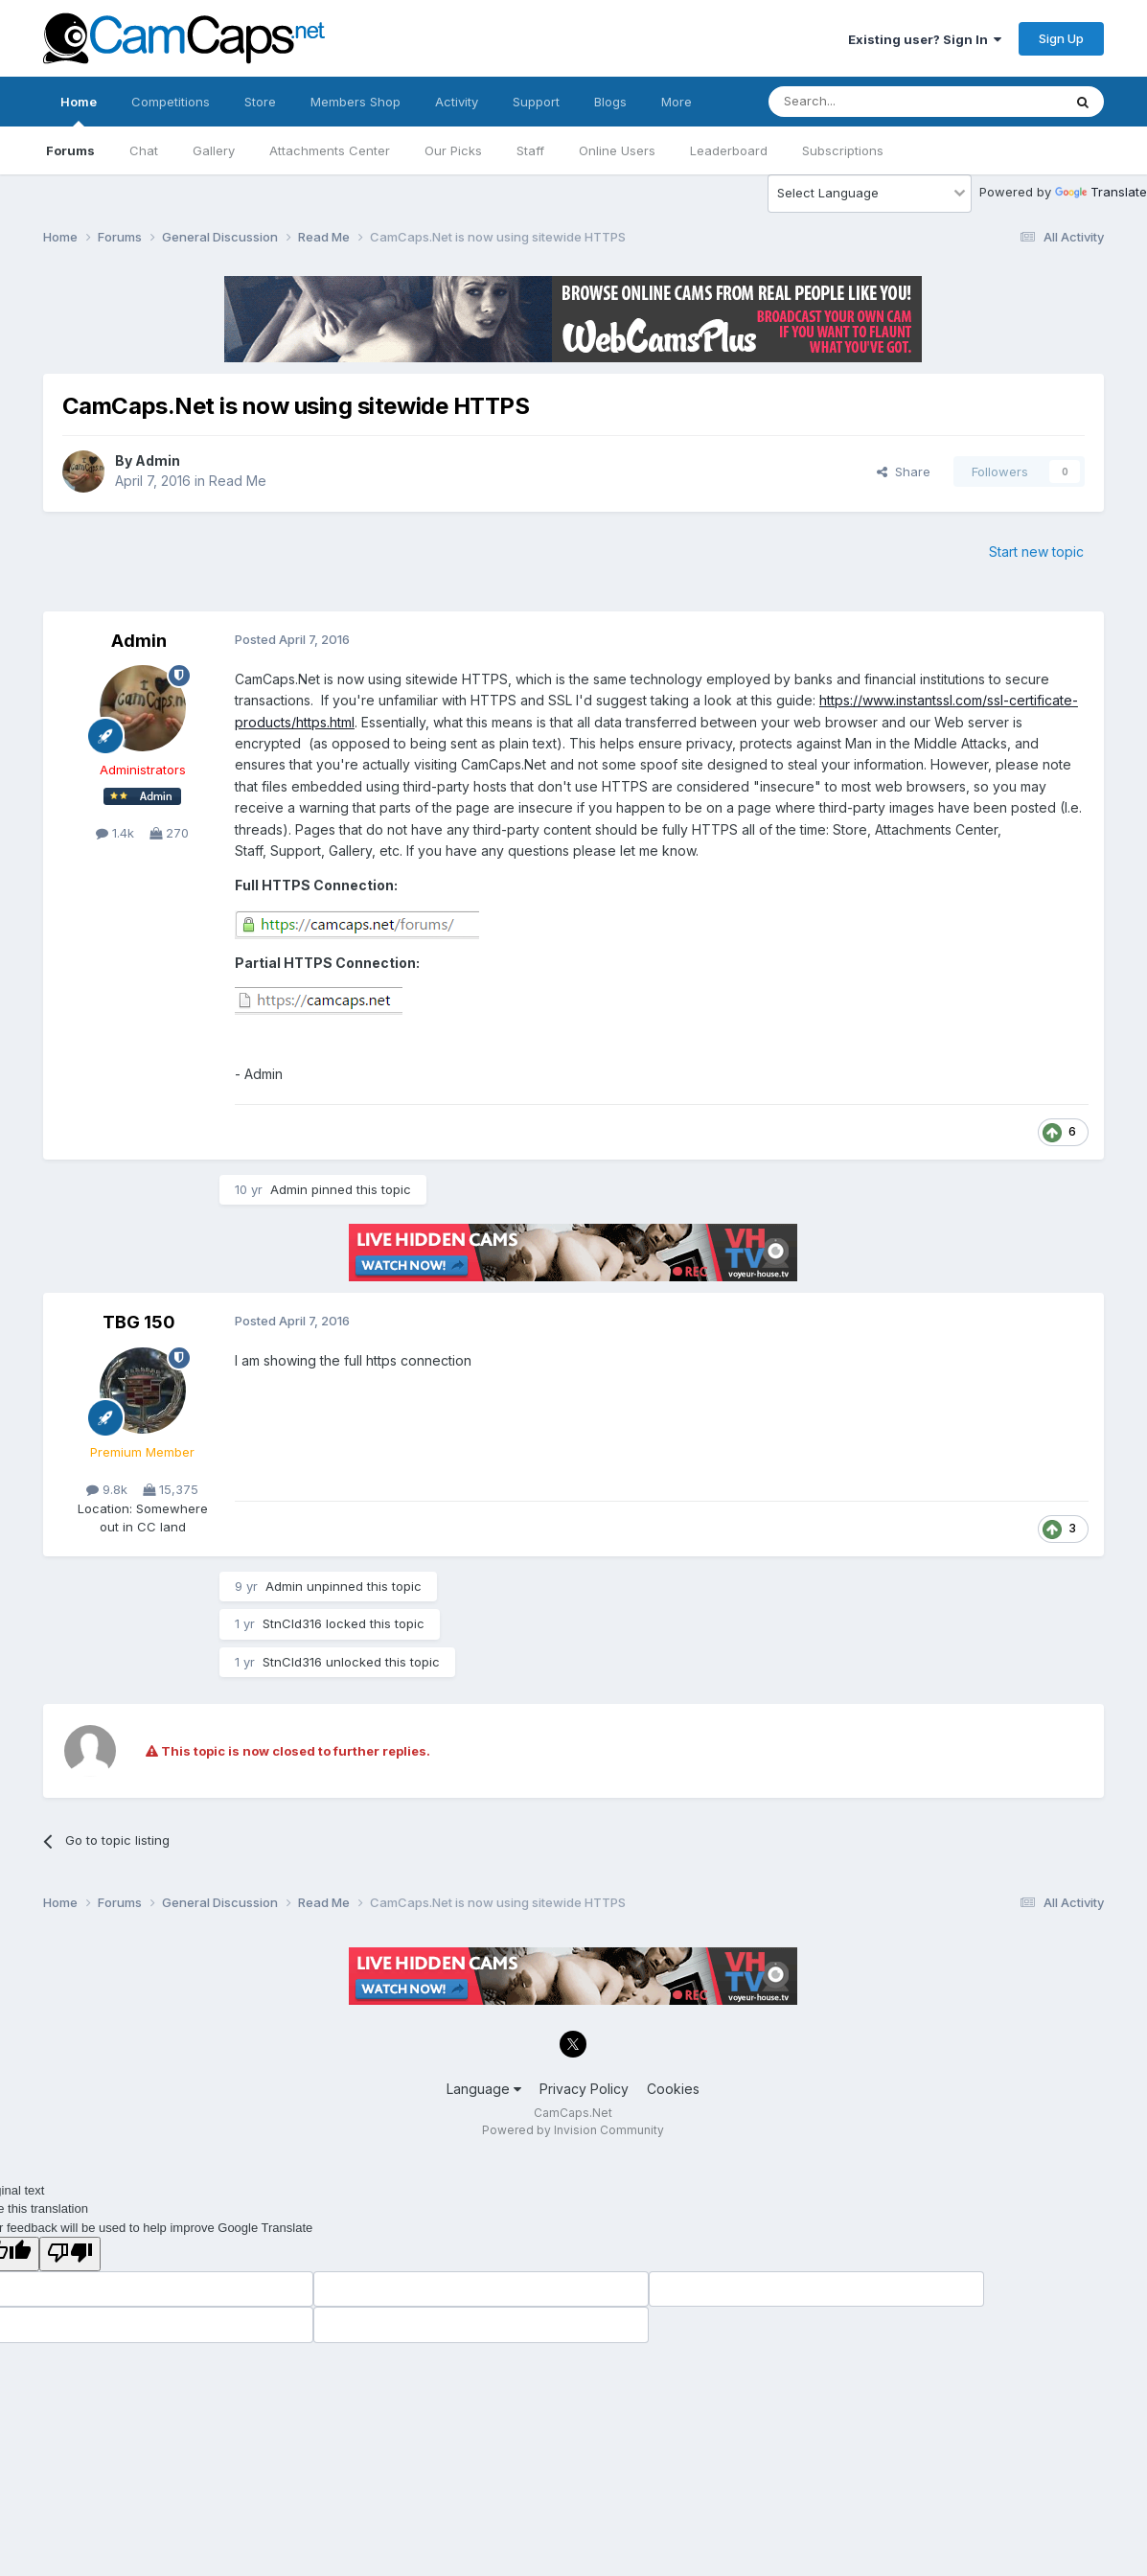 The width and height of the screenshot is (1147, 2576). Describe the element at coordinates (456, 101) in the screenshot. I see `Activity` at that location.